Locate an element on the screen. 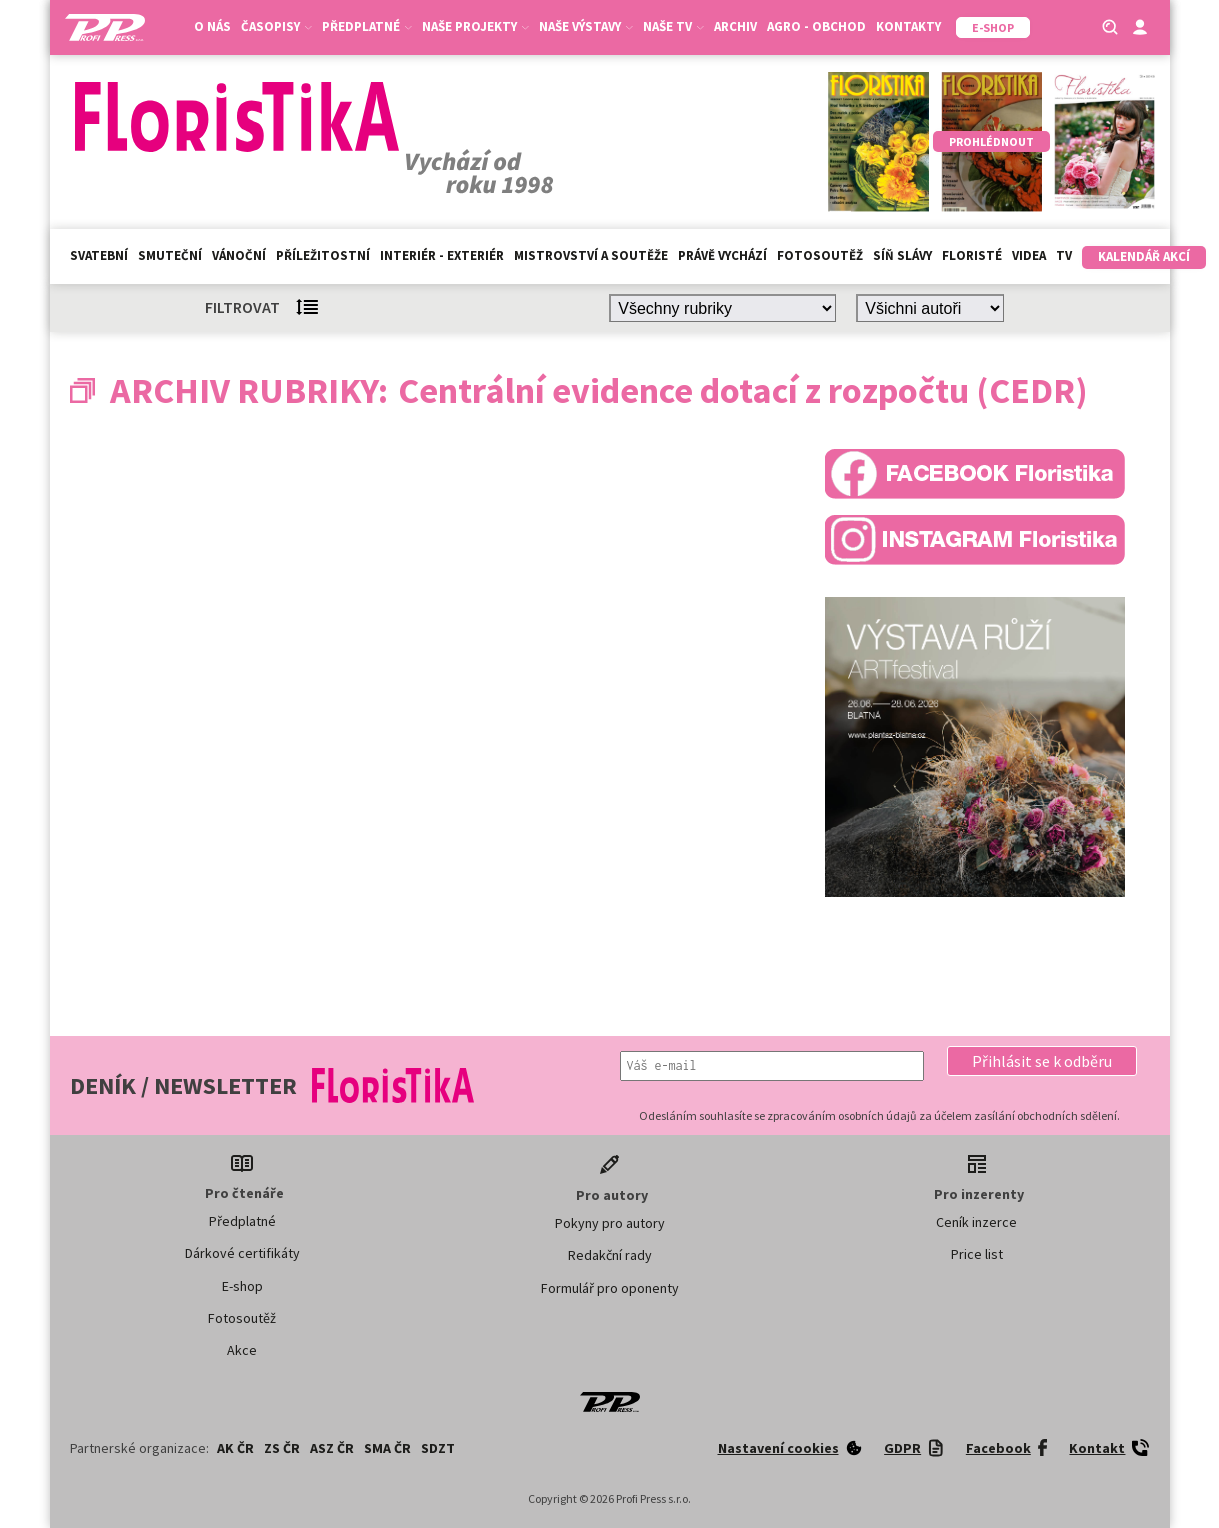 The height and width of the screenshot is (1528, 1219). Archiv is located at coordinates (735, 26).